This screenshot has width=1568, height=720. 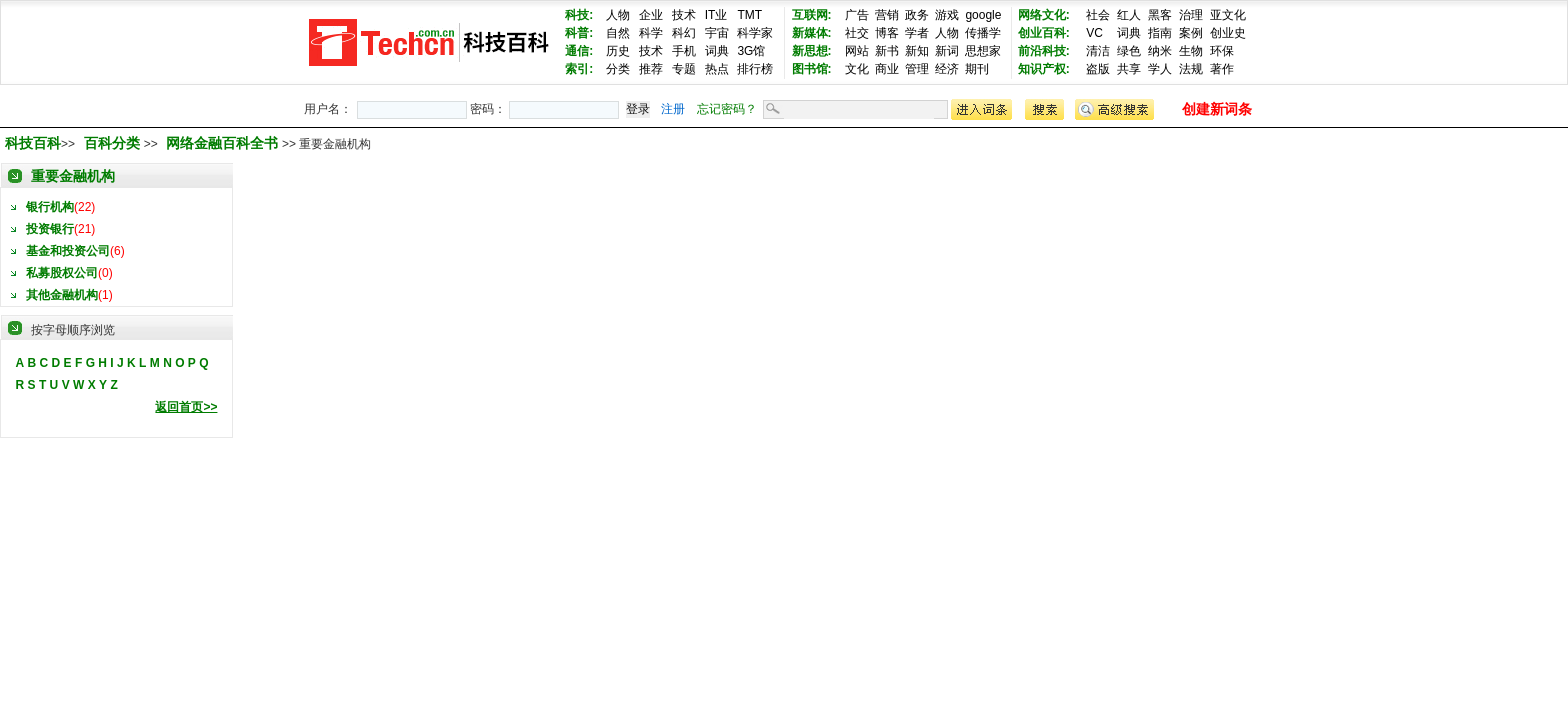 I want to click on 技术, so click(x=684, y=15).